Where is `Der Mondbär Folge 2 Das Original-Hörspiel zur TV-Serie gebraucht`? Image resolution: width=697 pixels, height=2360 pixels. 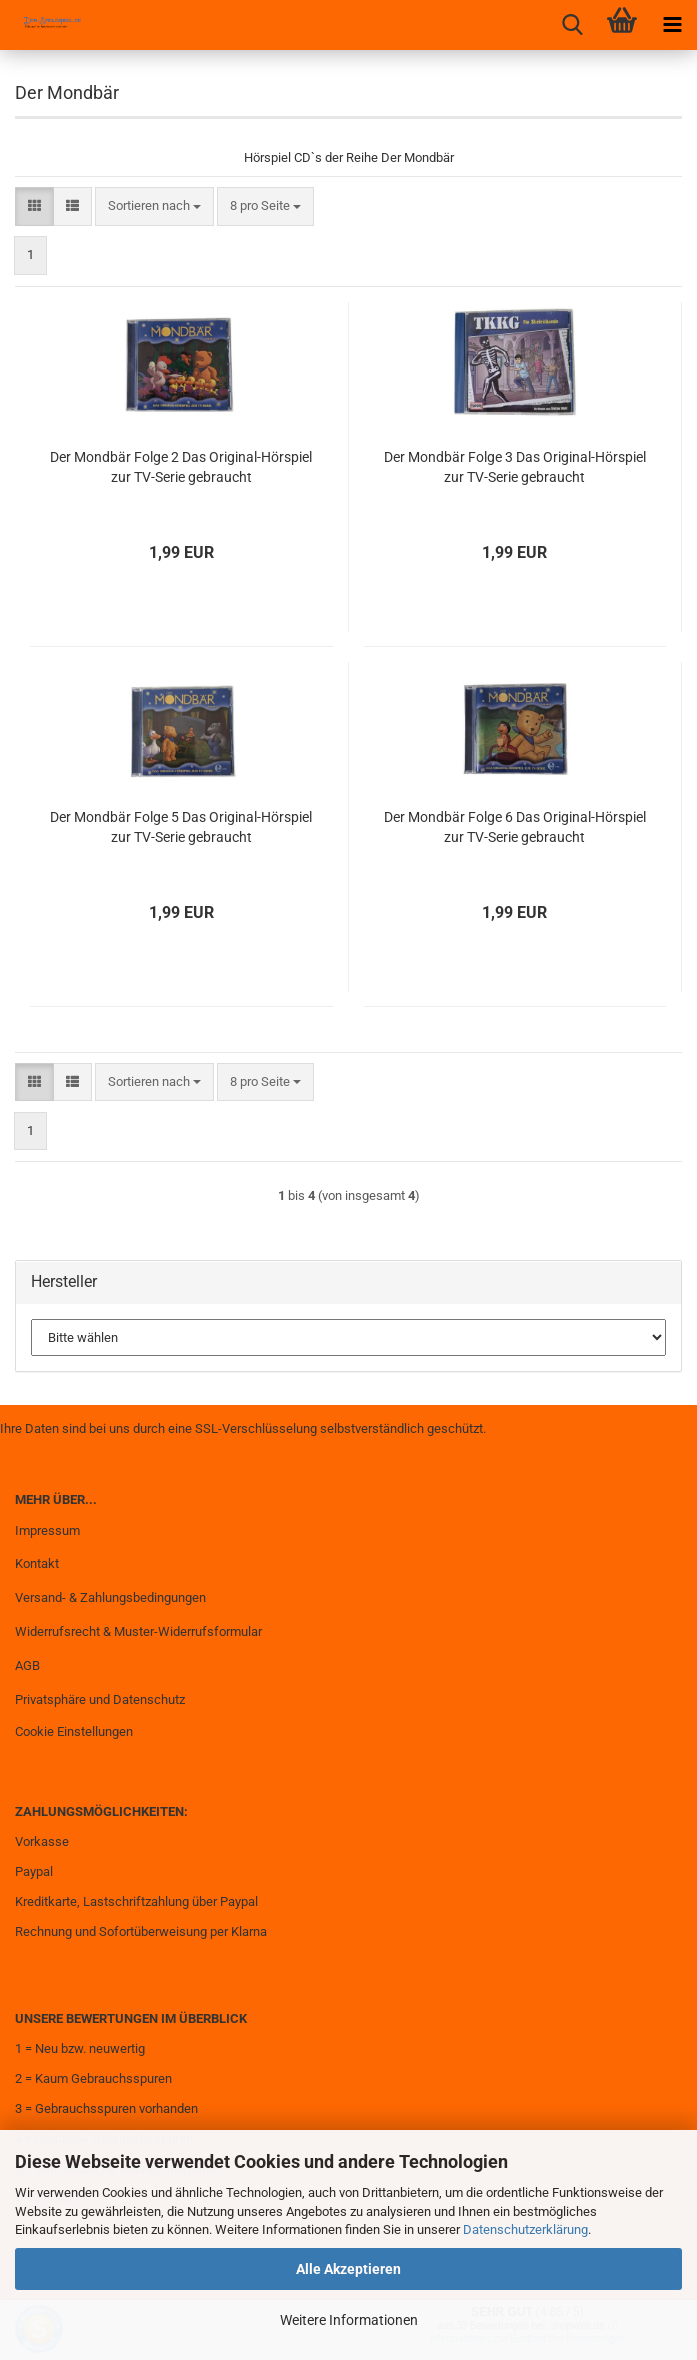 Der Mondbär Folge 2 Das Original-Hörspiel zur TV-Serie gebraucht is located at coordinates (181, 467).